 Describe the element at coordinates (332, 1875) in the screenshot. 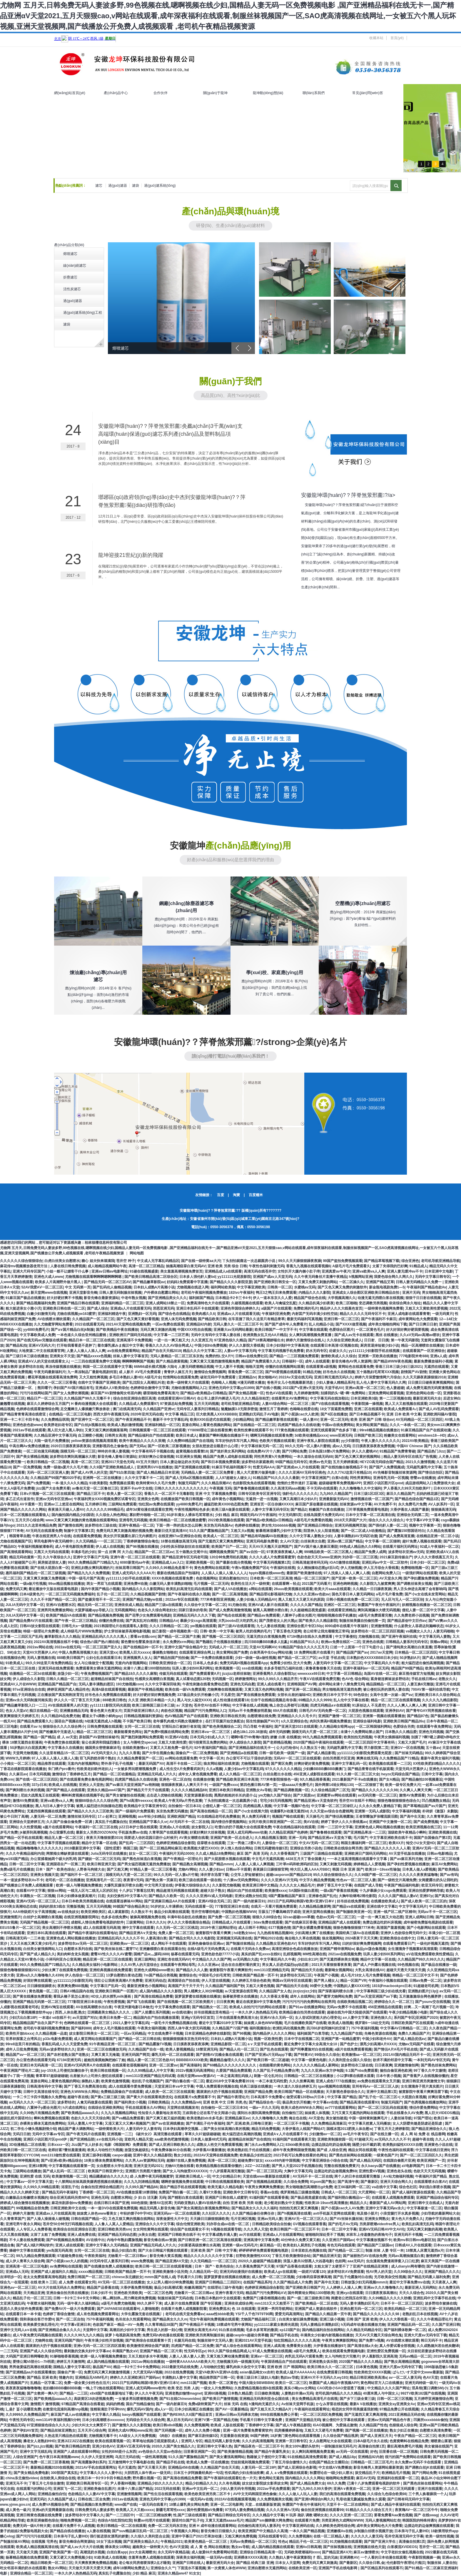

I see `95久久综合狠狠综合久久` at that location.